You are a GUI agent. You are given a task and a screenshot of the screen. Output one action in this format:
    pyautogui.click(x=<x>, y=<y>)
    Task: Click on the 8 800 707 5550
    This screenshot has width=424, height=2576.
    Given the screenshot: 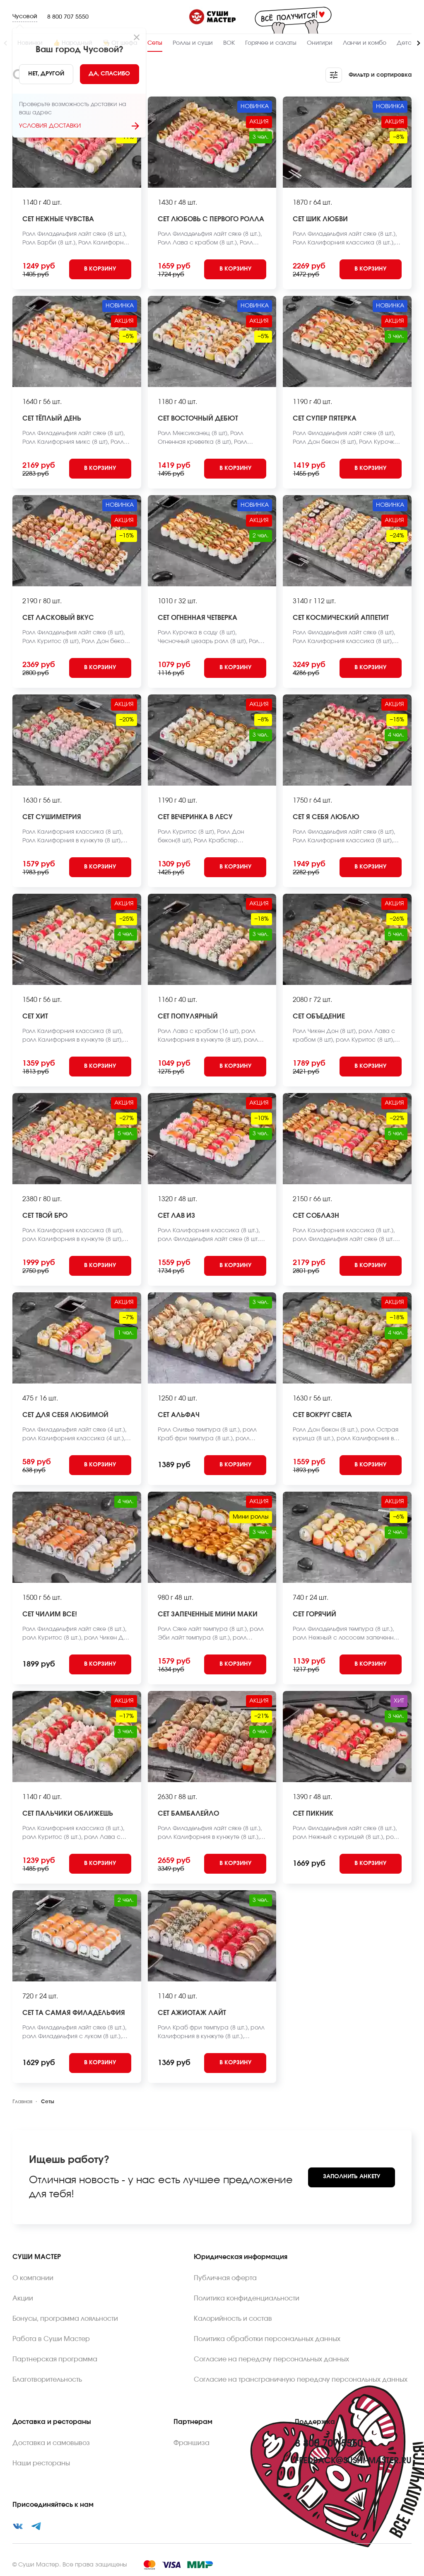 What is the action you would take?
    pyautogui.click(x=68, y=17)
    